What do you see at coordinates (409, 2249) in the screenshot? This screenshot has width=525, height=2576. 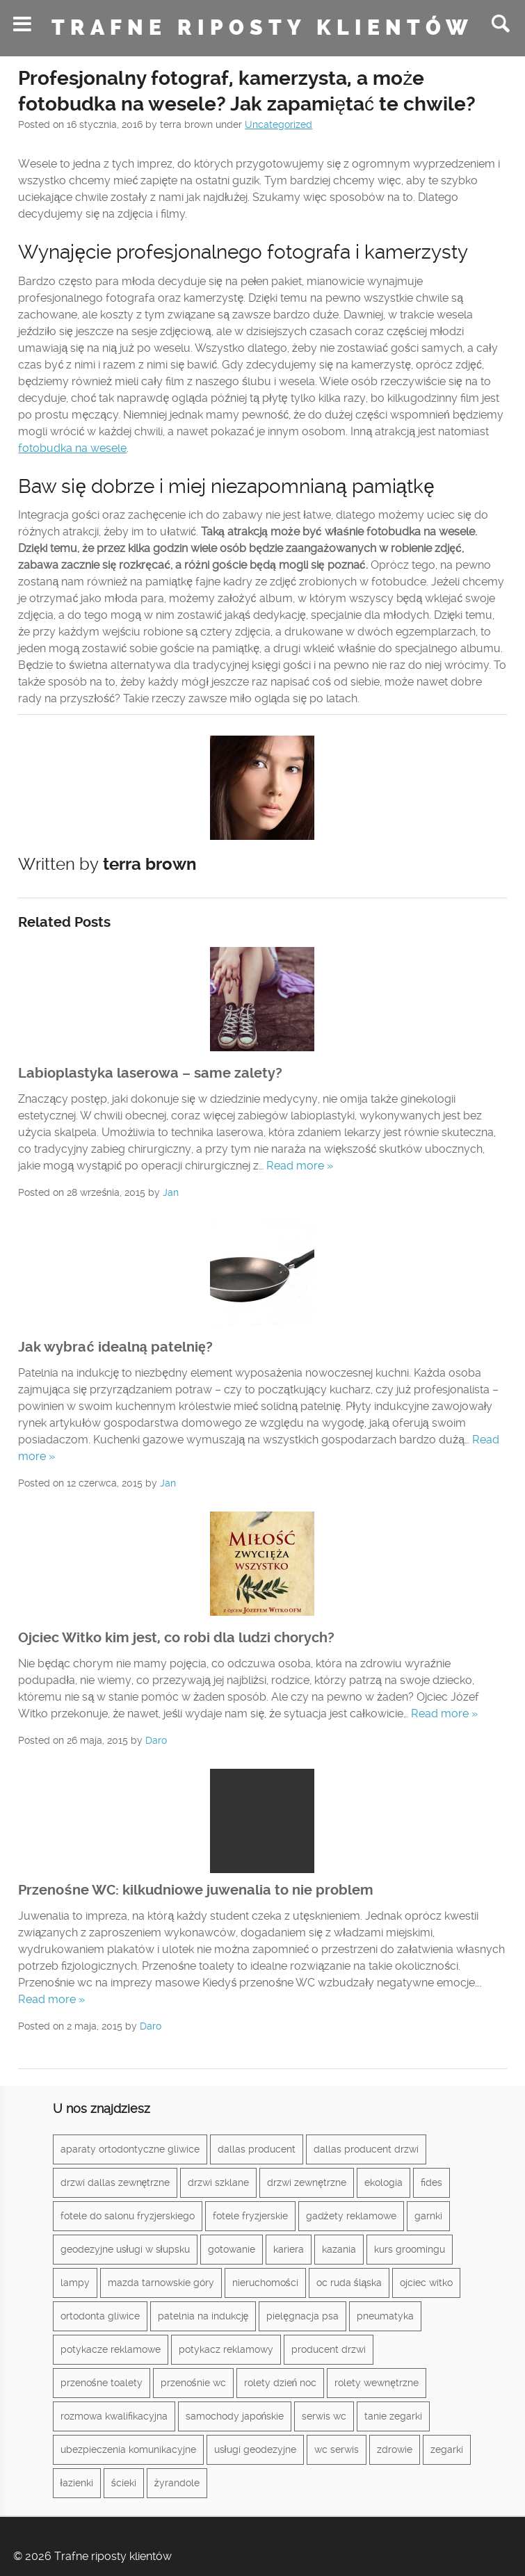 I see `kurs groomingu [kurs groomingu (1 element)]` at bounding box center [409, 2249].